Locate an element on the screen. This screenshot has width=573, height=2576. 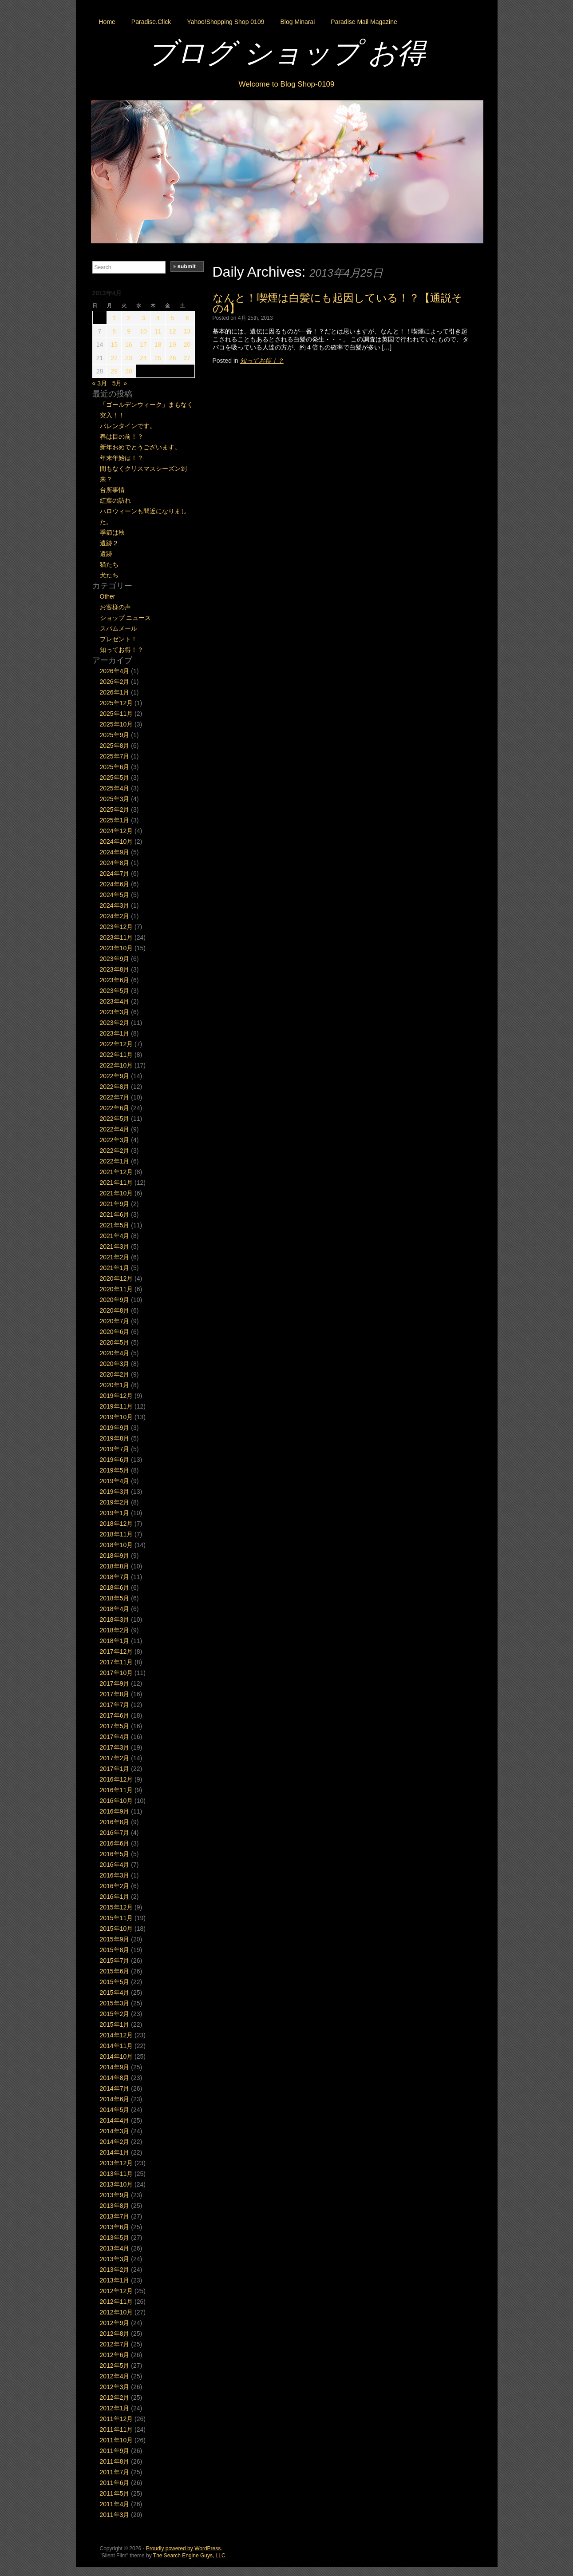
3 [2013年4月3日 に投稿を公開] is located at coordinates (143, 318).